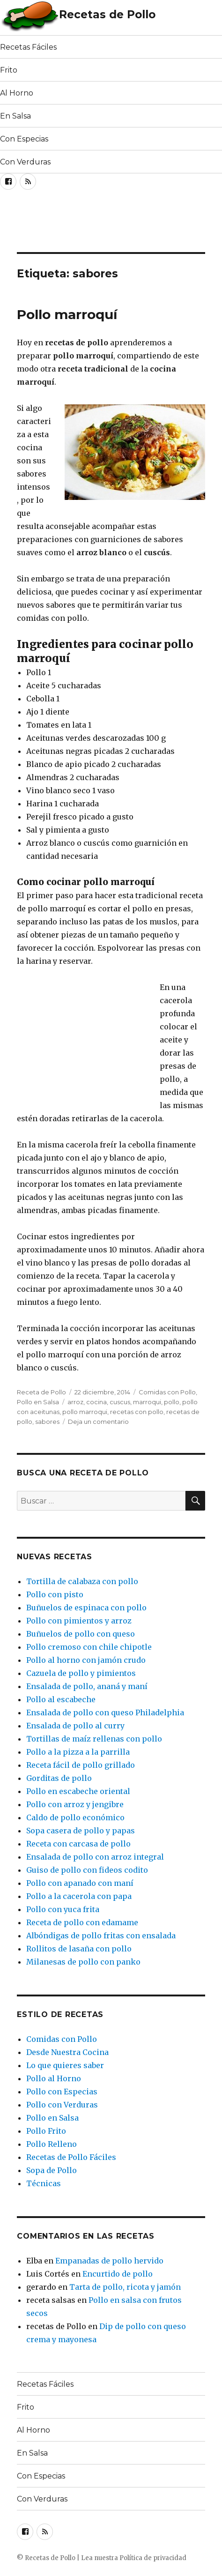  I want to click on Buñuelos de pollo con queso, so click(80, 1633).